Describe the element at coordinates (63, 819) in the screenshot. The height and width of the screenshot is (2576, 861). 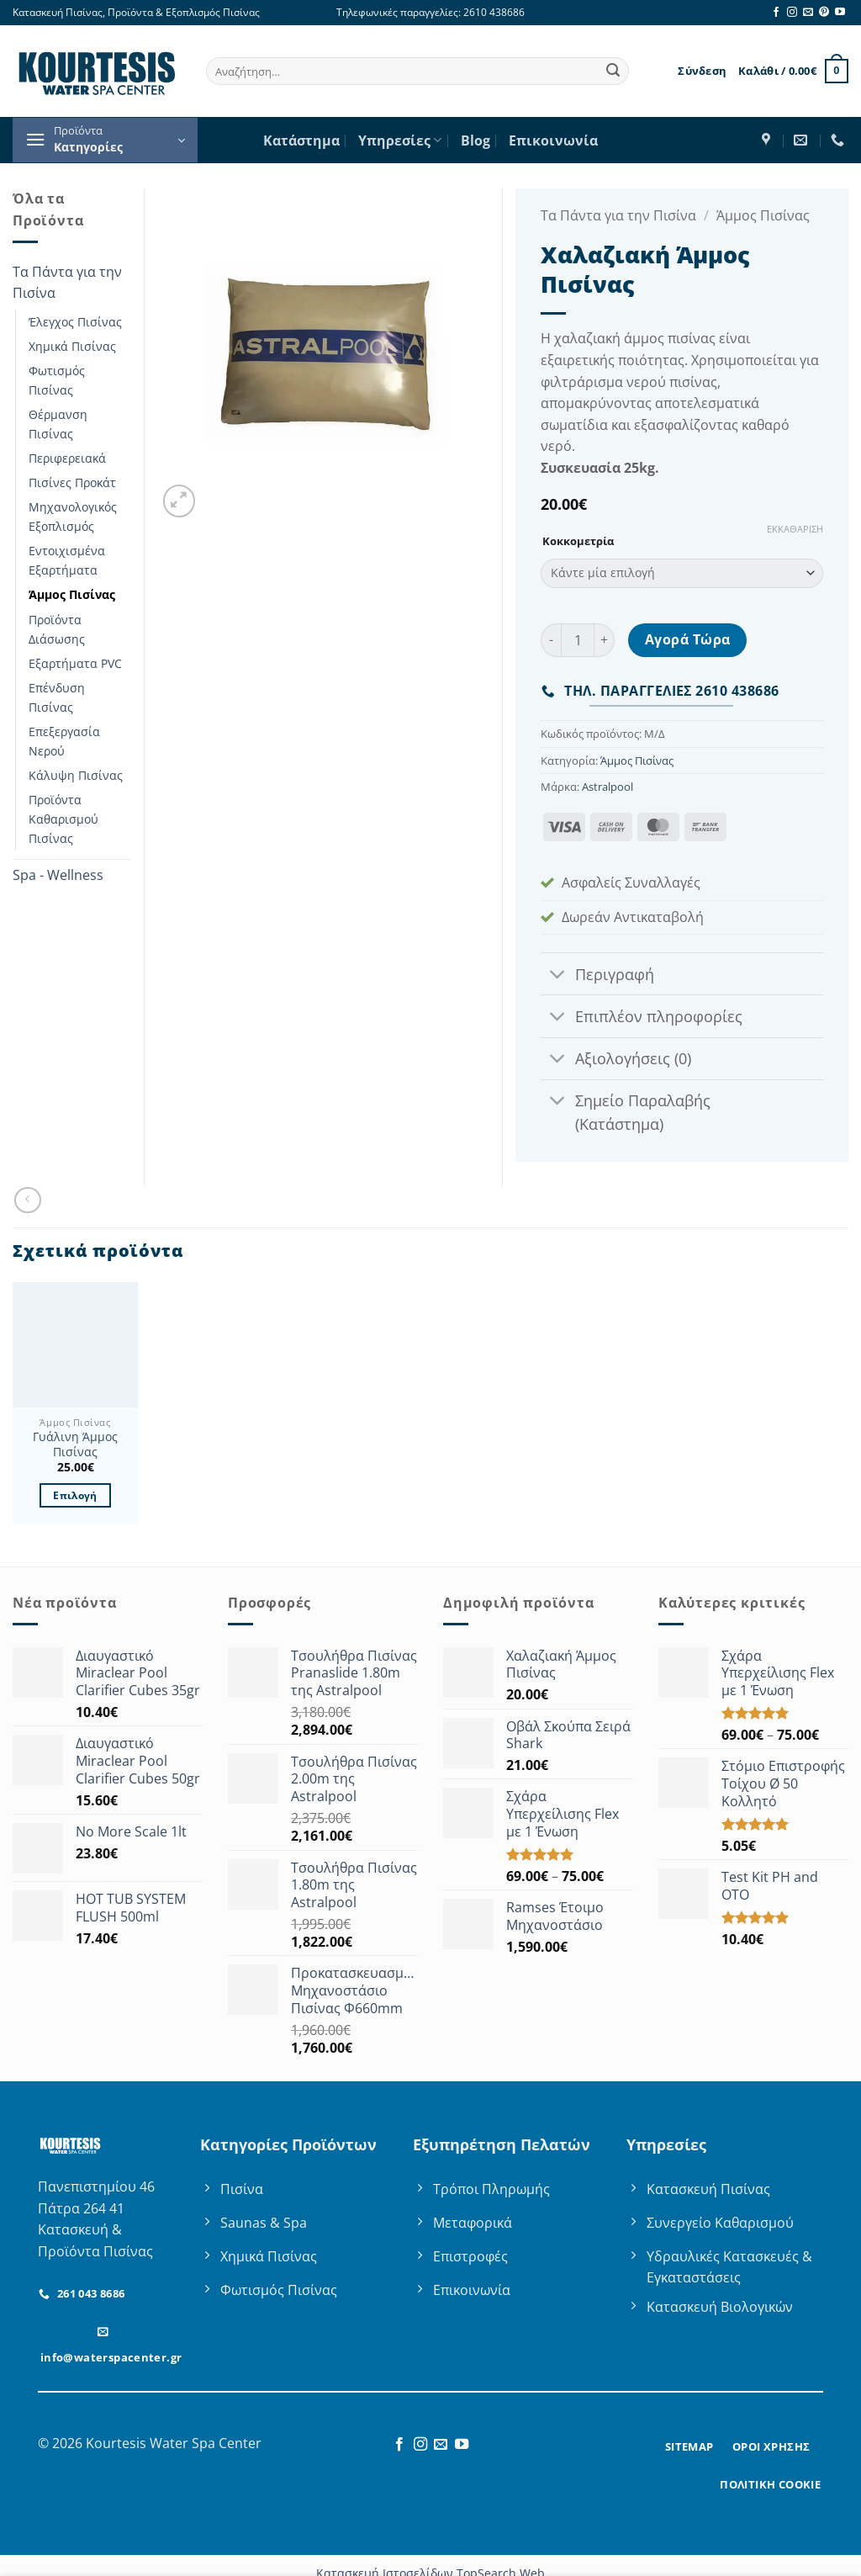
I see `Προϊόντα Καθαρισμού Πισίνας` at that location.